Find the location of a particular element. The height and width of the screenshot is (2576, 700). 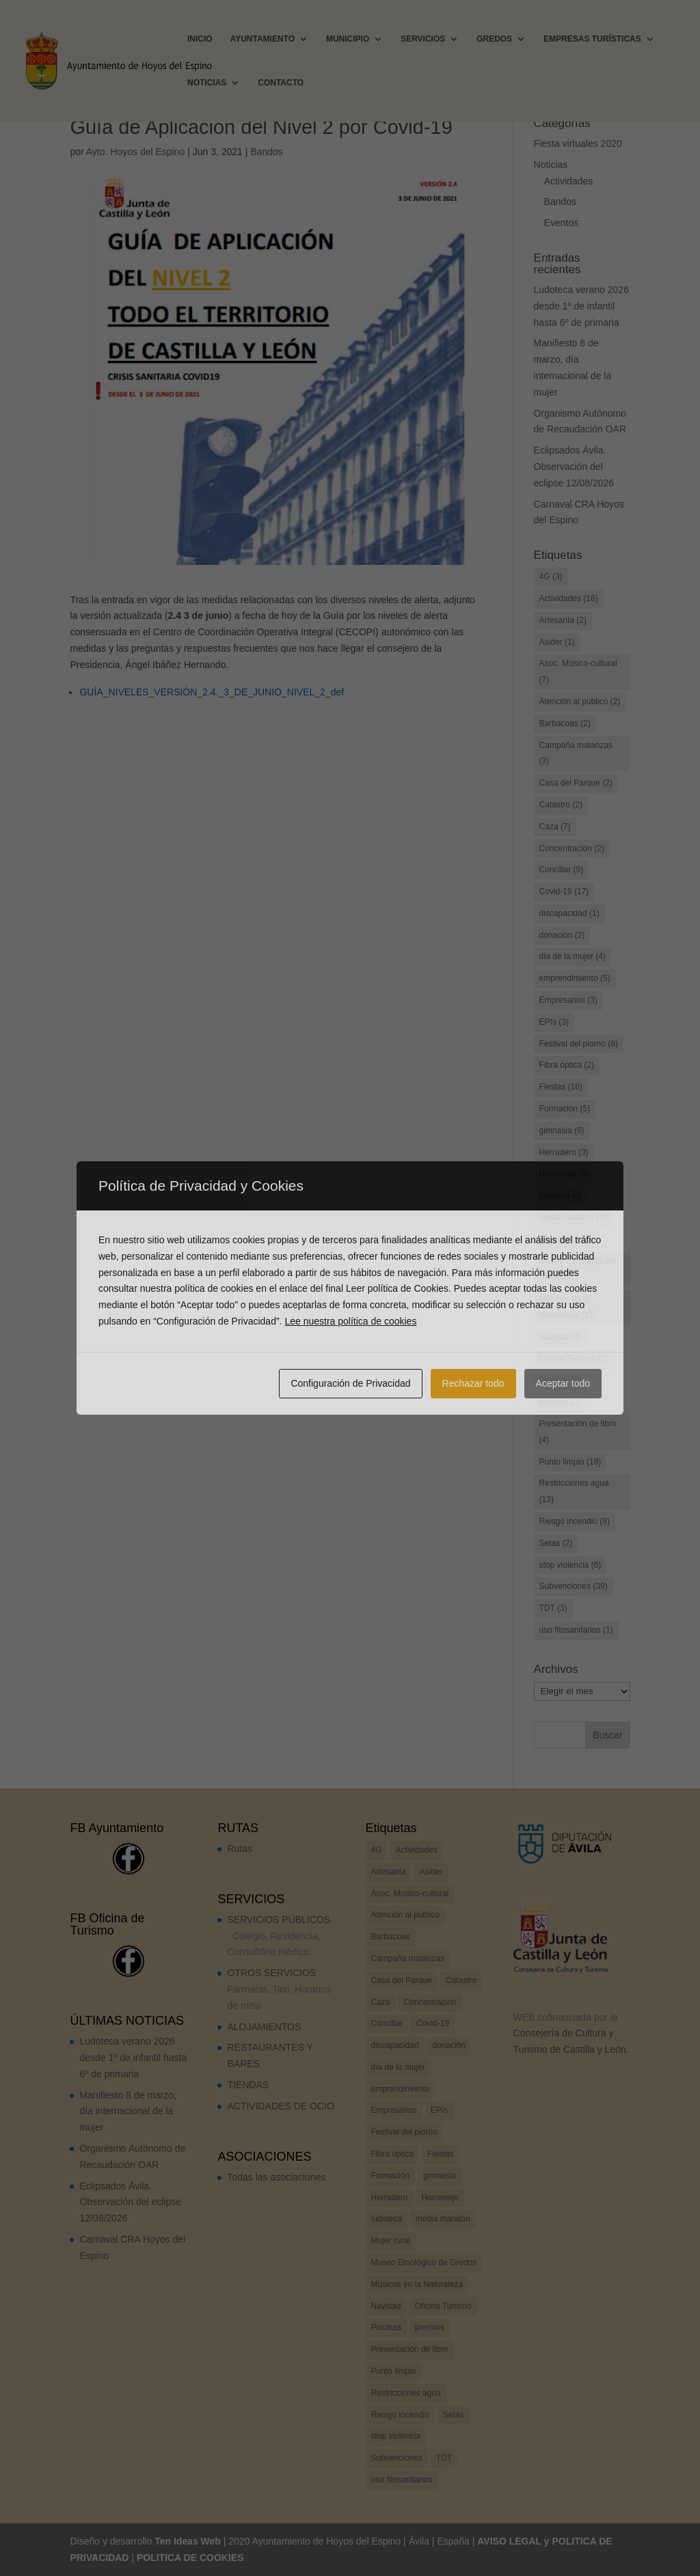

Navidad [Navidad (4 elementos)] is located at coordinates (560, 1337).